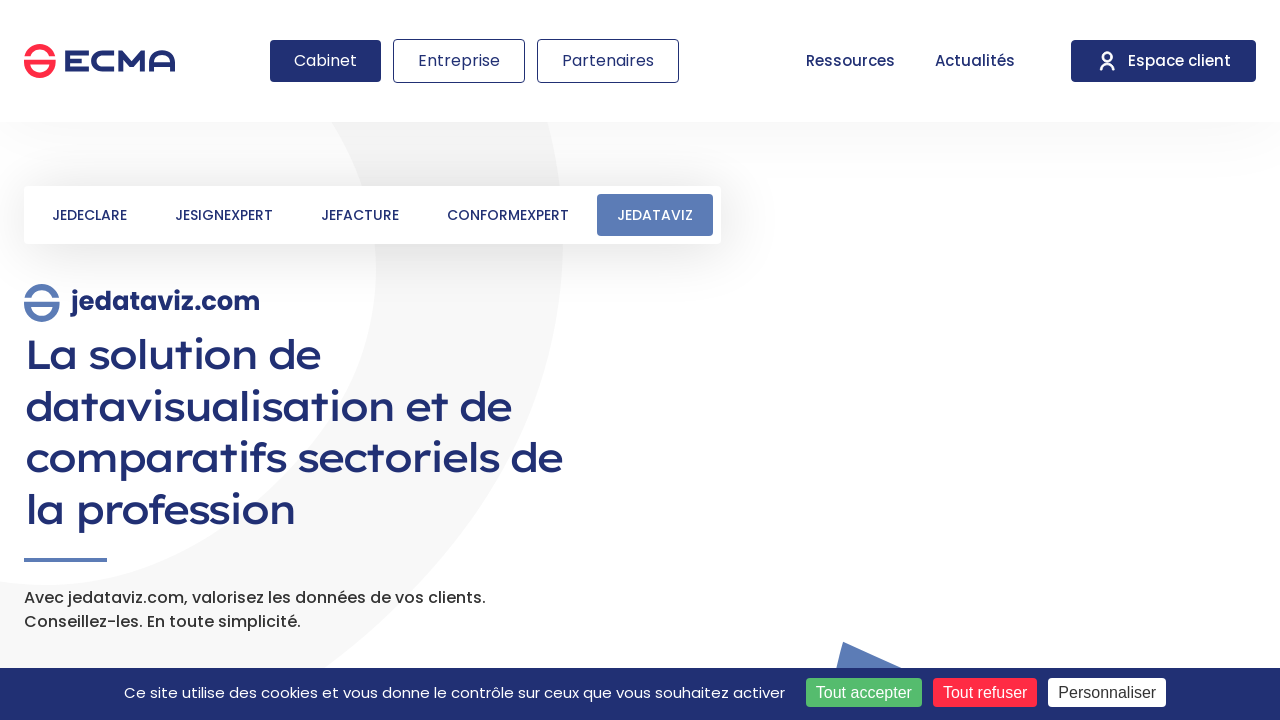  What do you see at coordinates (864, 692) in the screenshot?
I see `Tout accepter` at bounding box center [864, 692].